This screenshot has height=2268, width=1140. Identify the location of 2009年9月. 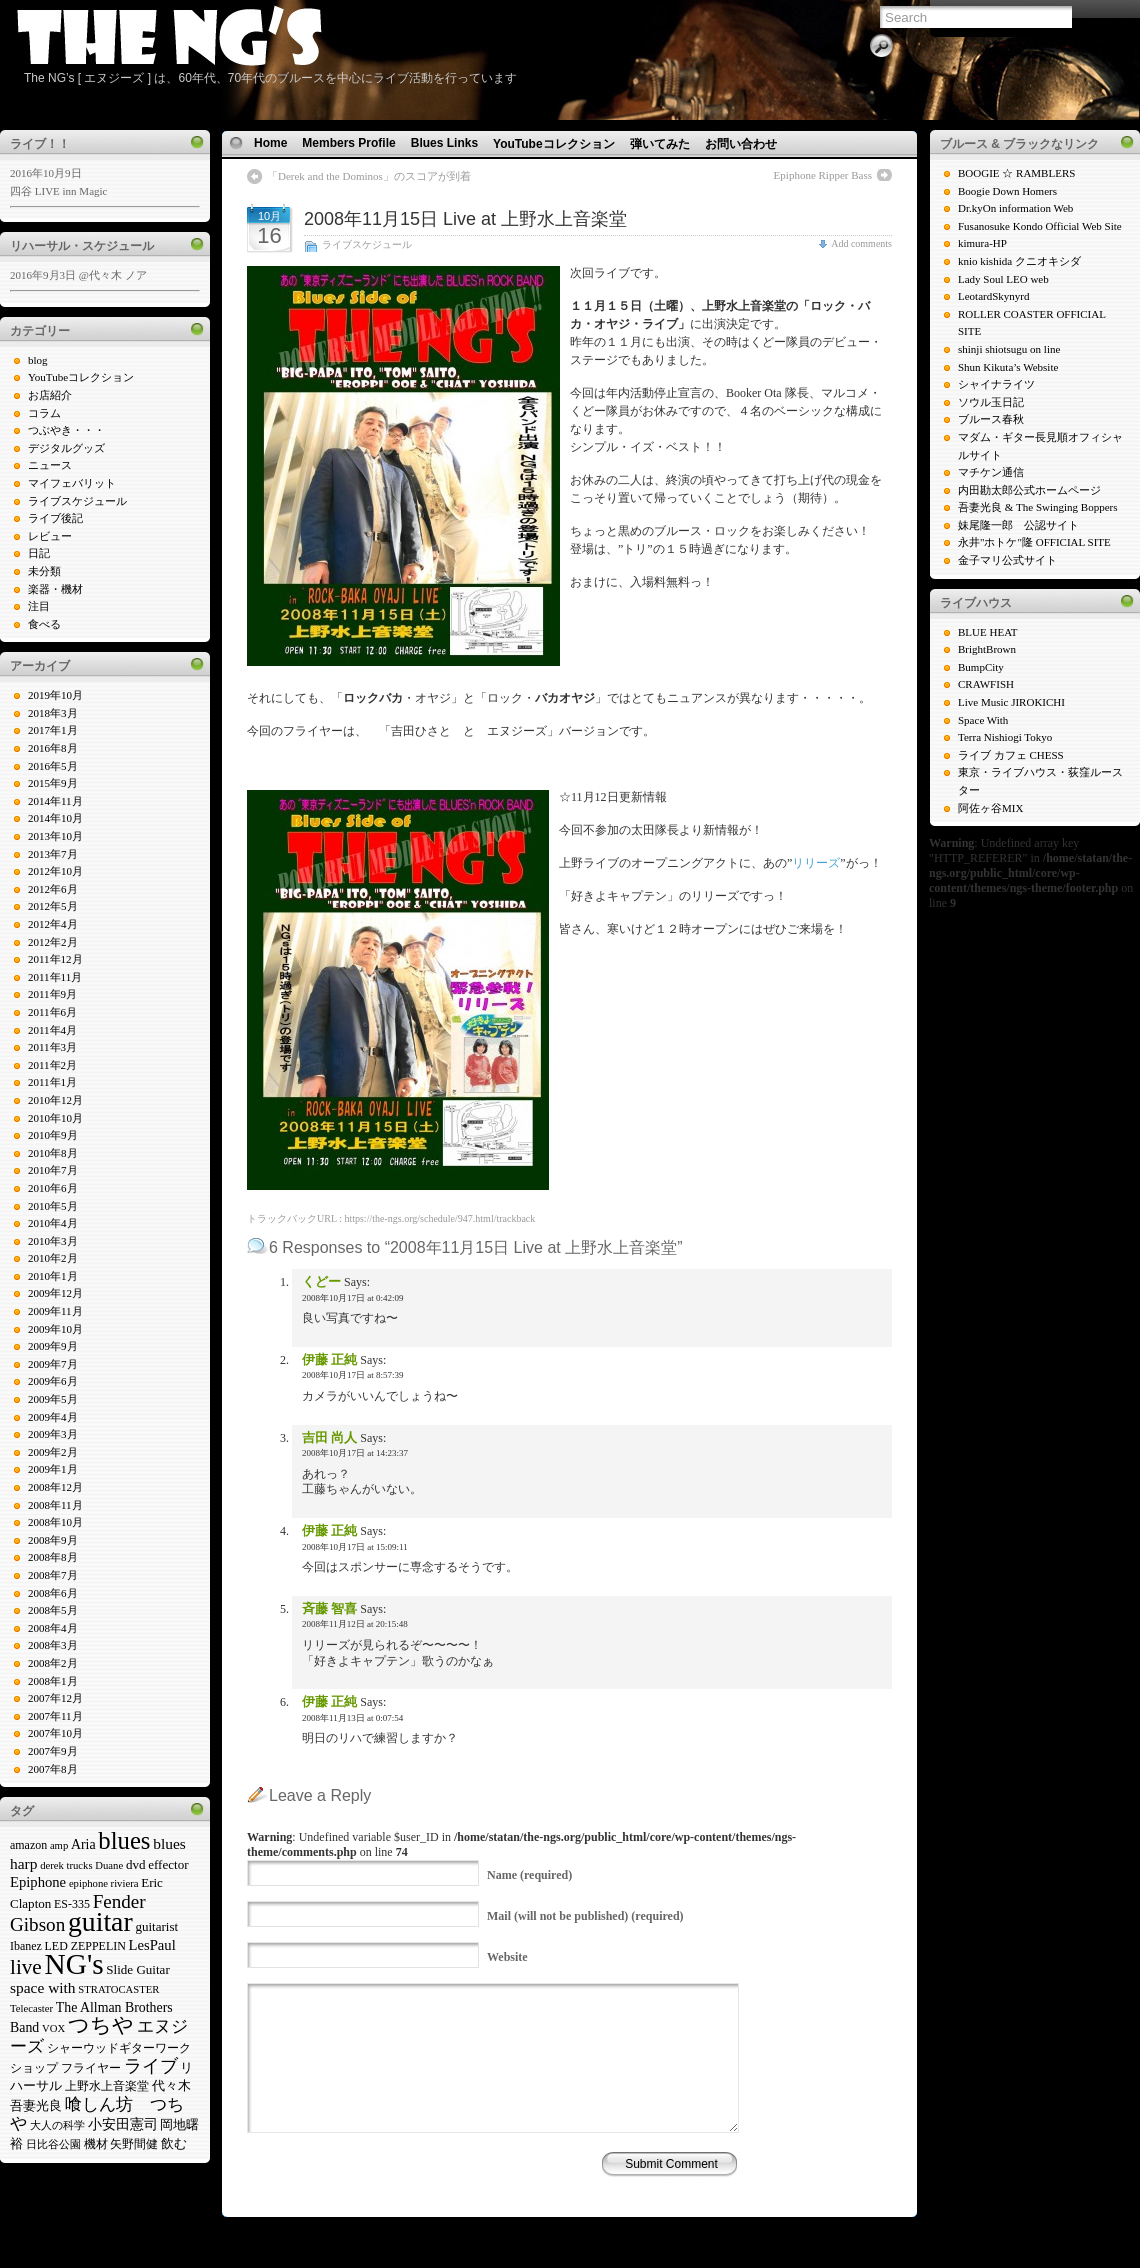
(53, 1346).